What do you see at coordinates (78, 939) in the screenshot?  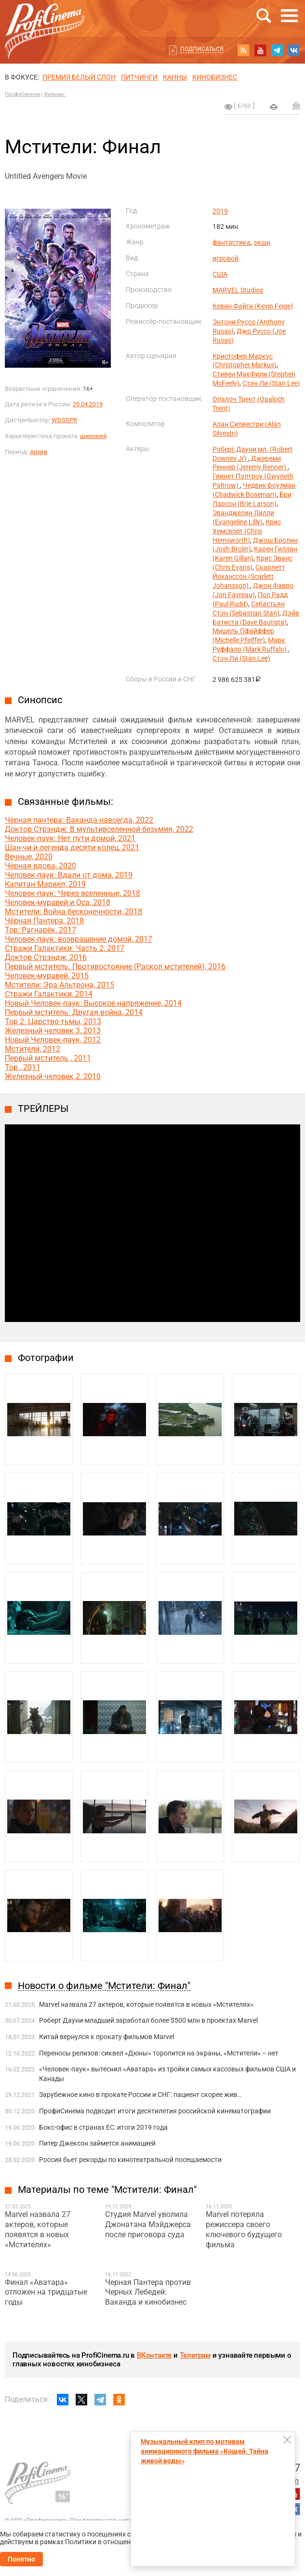 I see `Человек-паук: возвращение домой, 2017` at bounding box center [78, 939].